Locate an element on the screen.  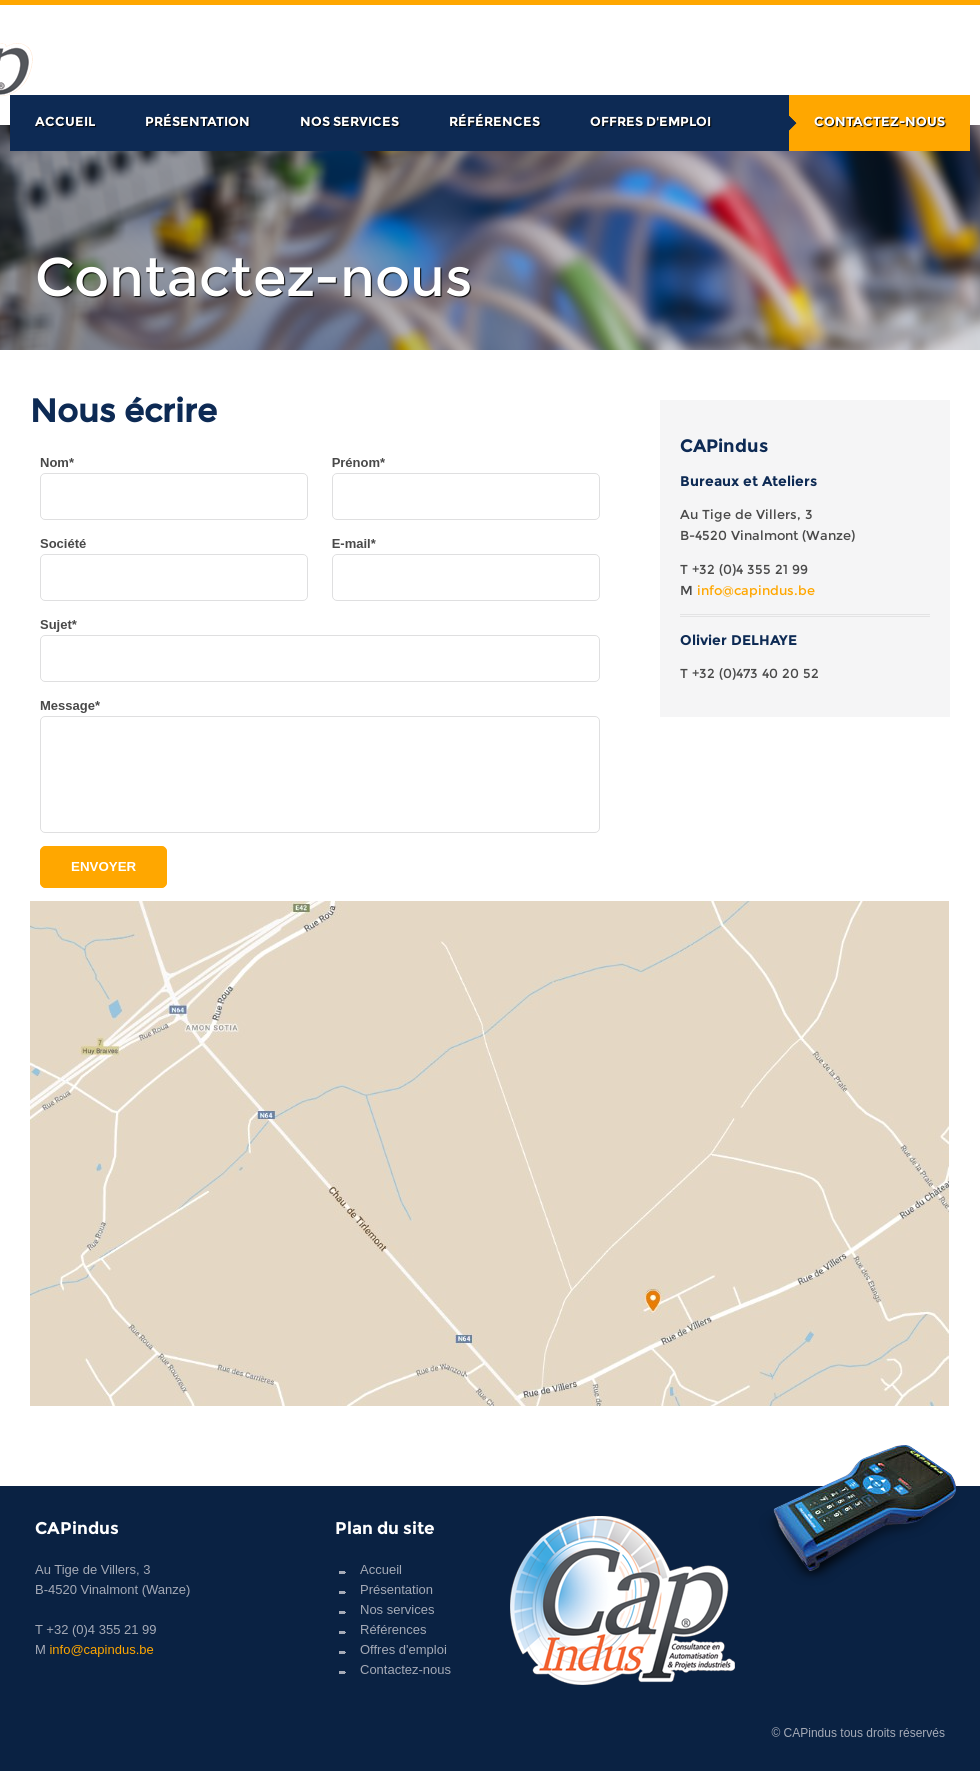
Nom* is located at coordinates (57, 462).